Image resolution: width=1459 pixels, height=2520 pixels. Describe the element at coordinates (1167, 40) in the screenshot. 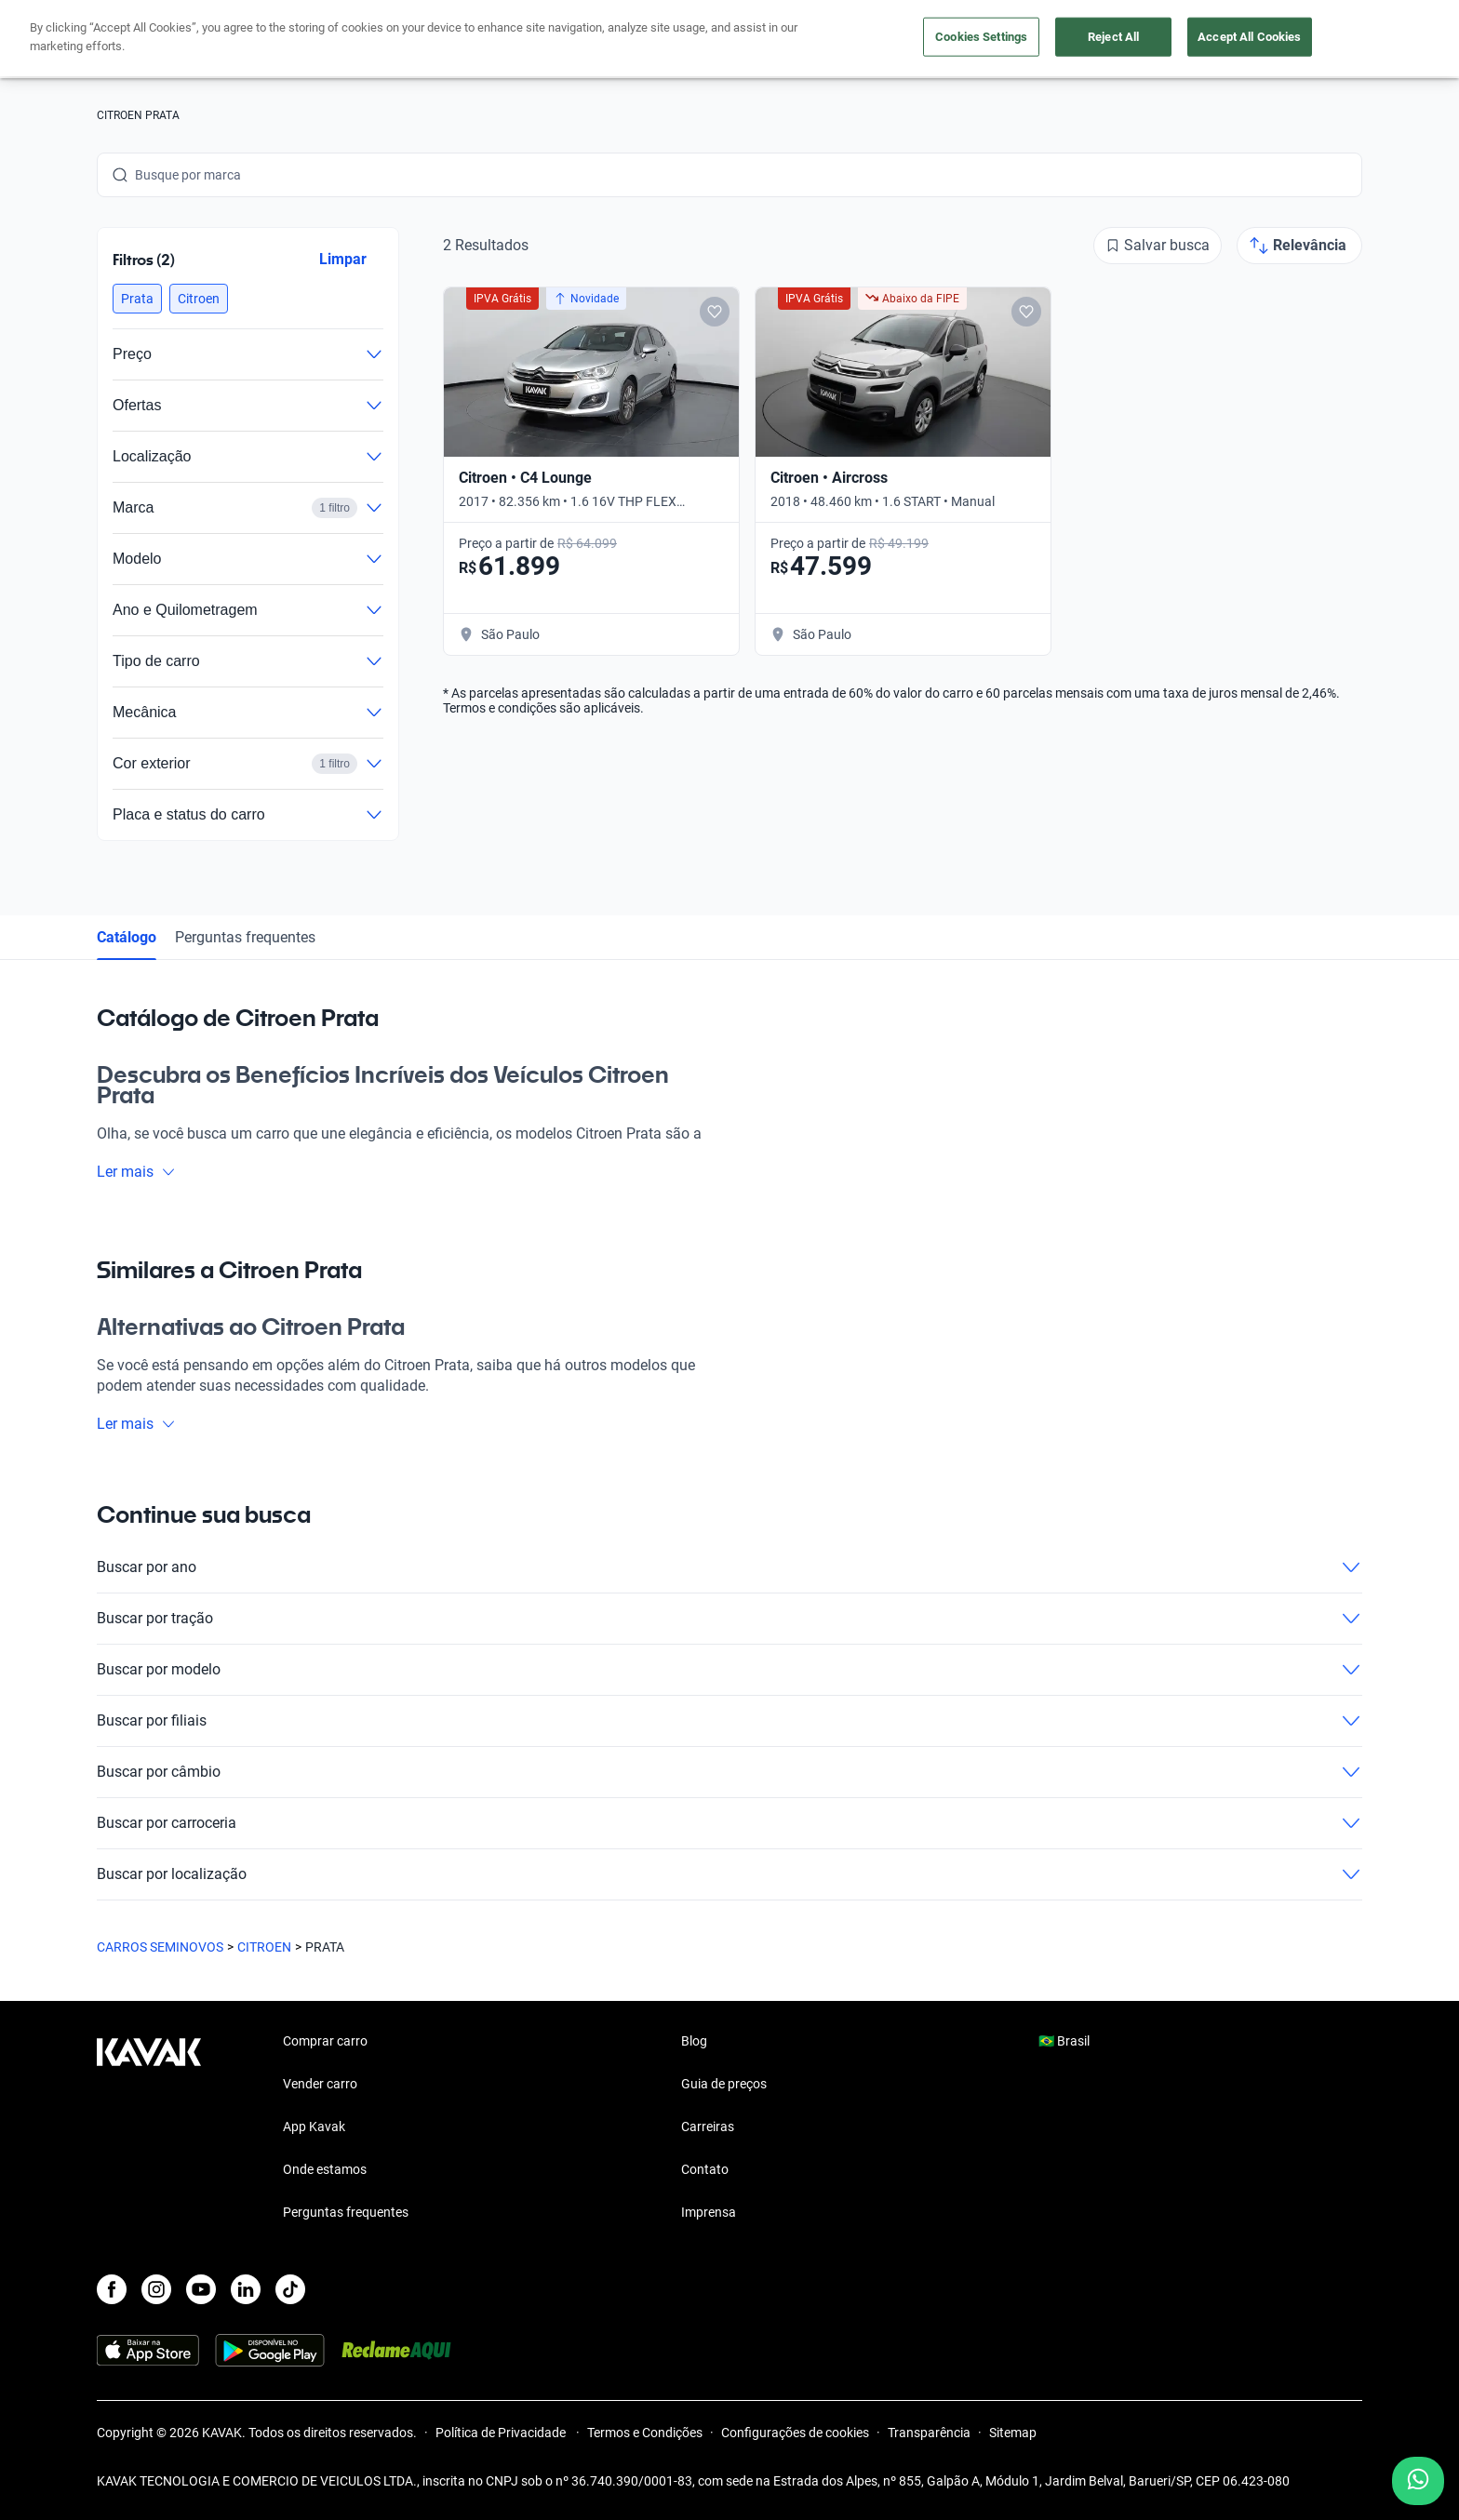

I see `[Brasil]` at that location.